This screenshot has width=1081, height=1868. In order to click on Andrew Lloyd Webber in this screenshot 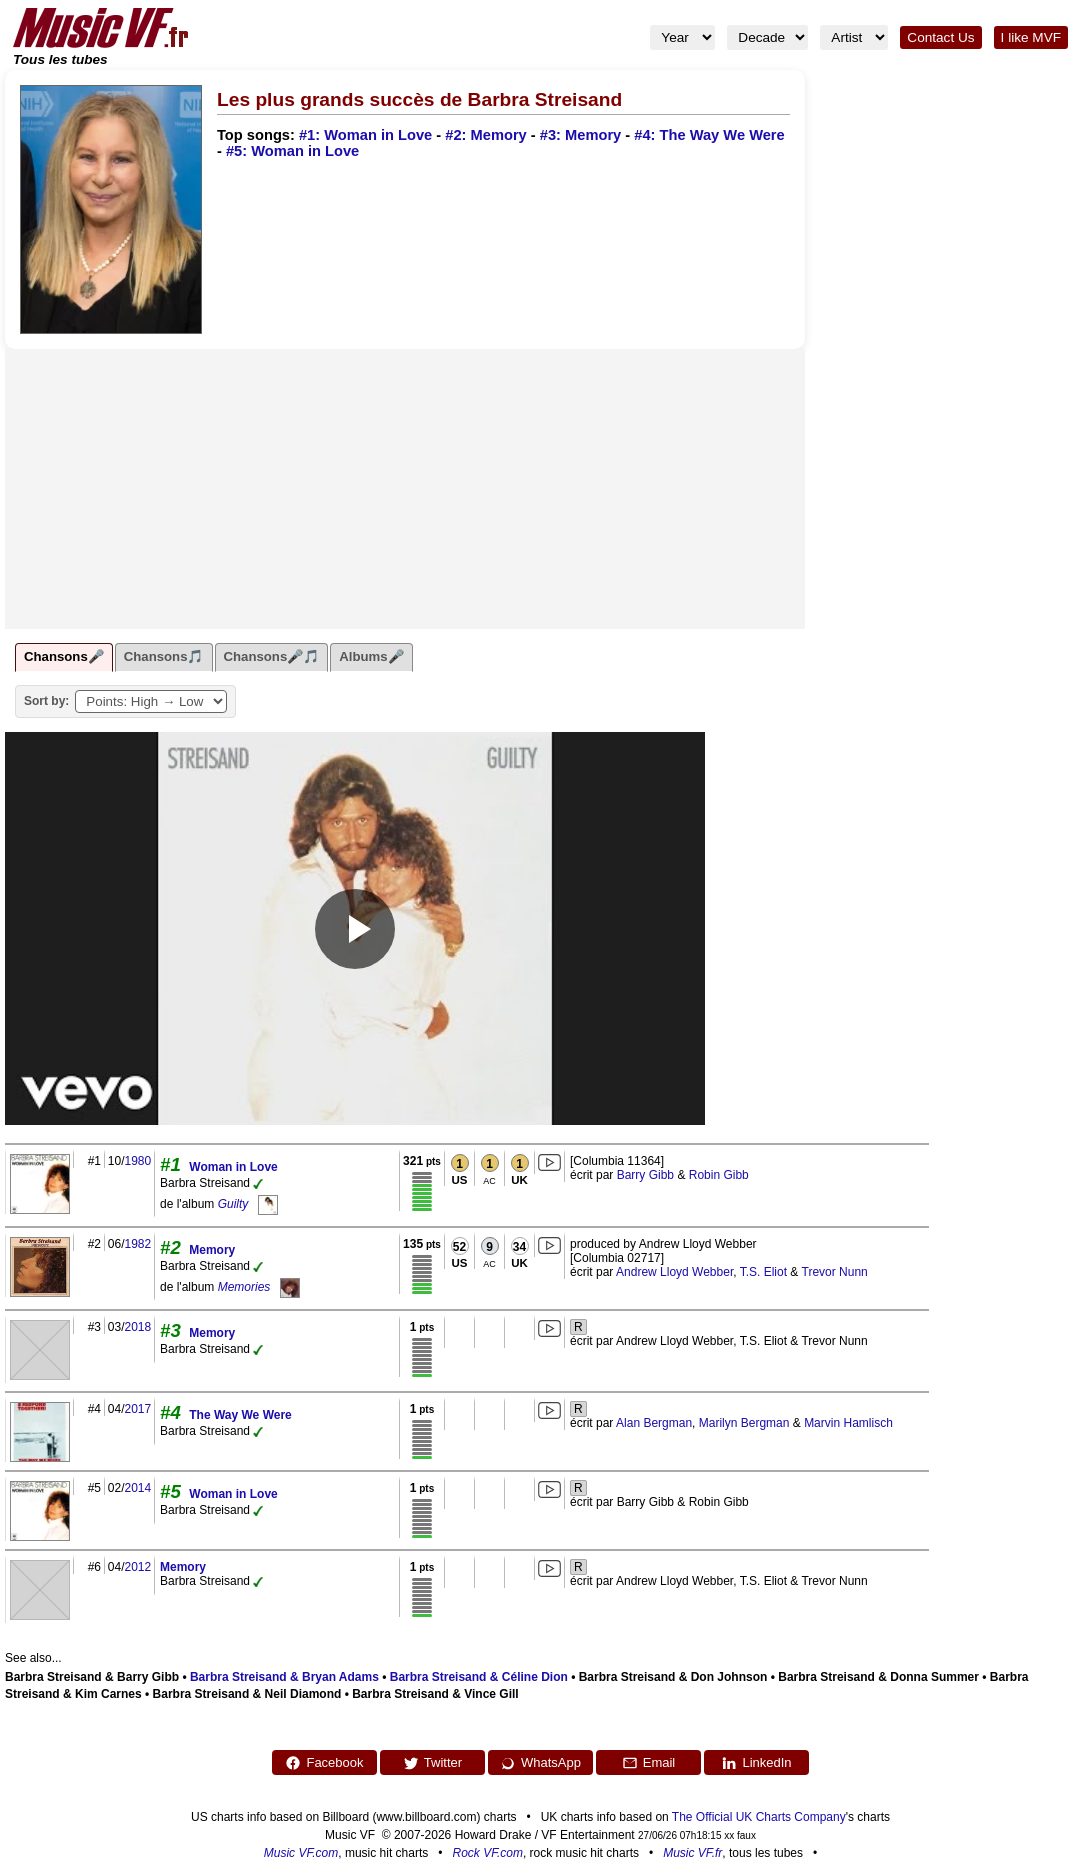, I will do `click(674, 1272)`.